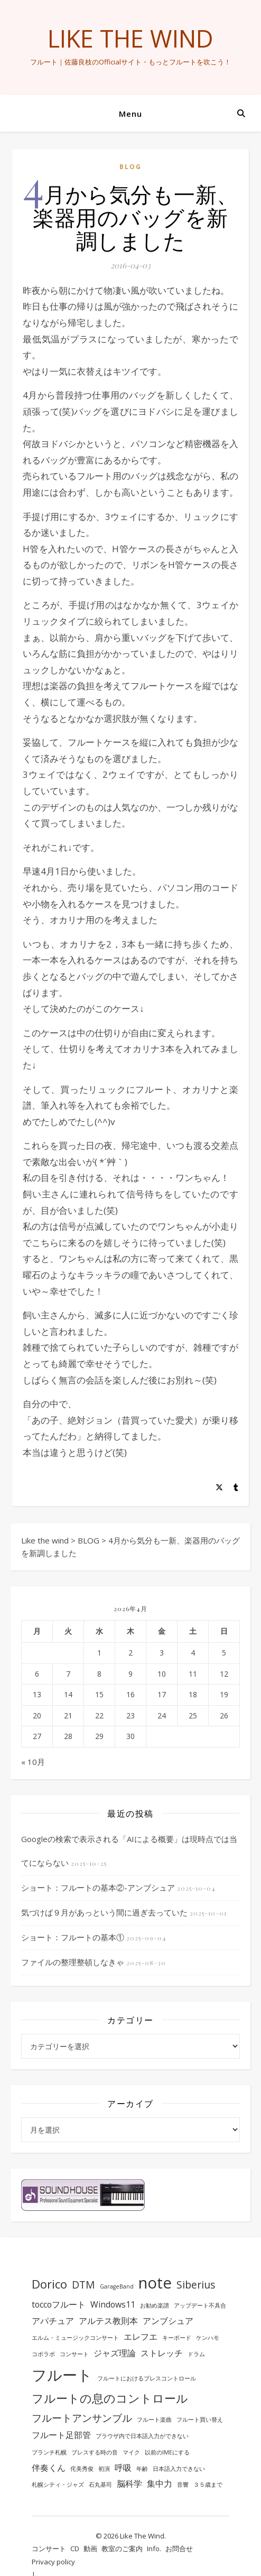  I want to click on 札幌シティ・ジャズ [札幌シティ・ジャズ (1個の項目)], so click(58, 2484).